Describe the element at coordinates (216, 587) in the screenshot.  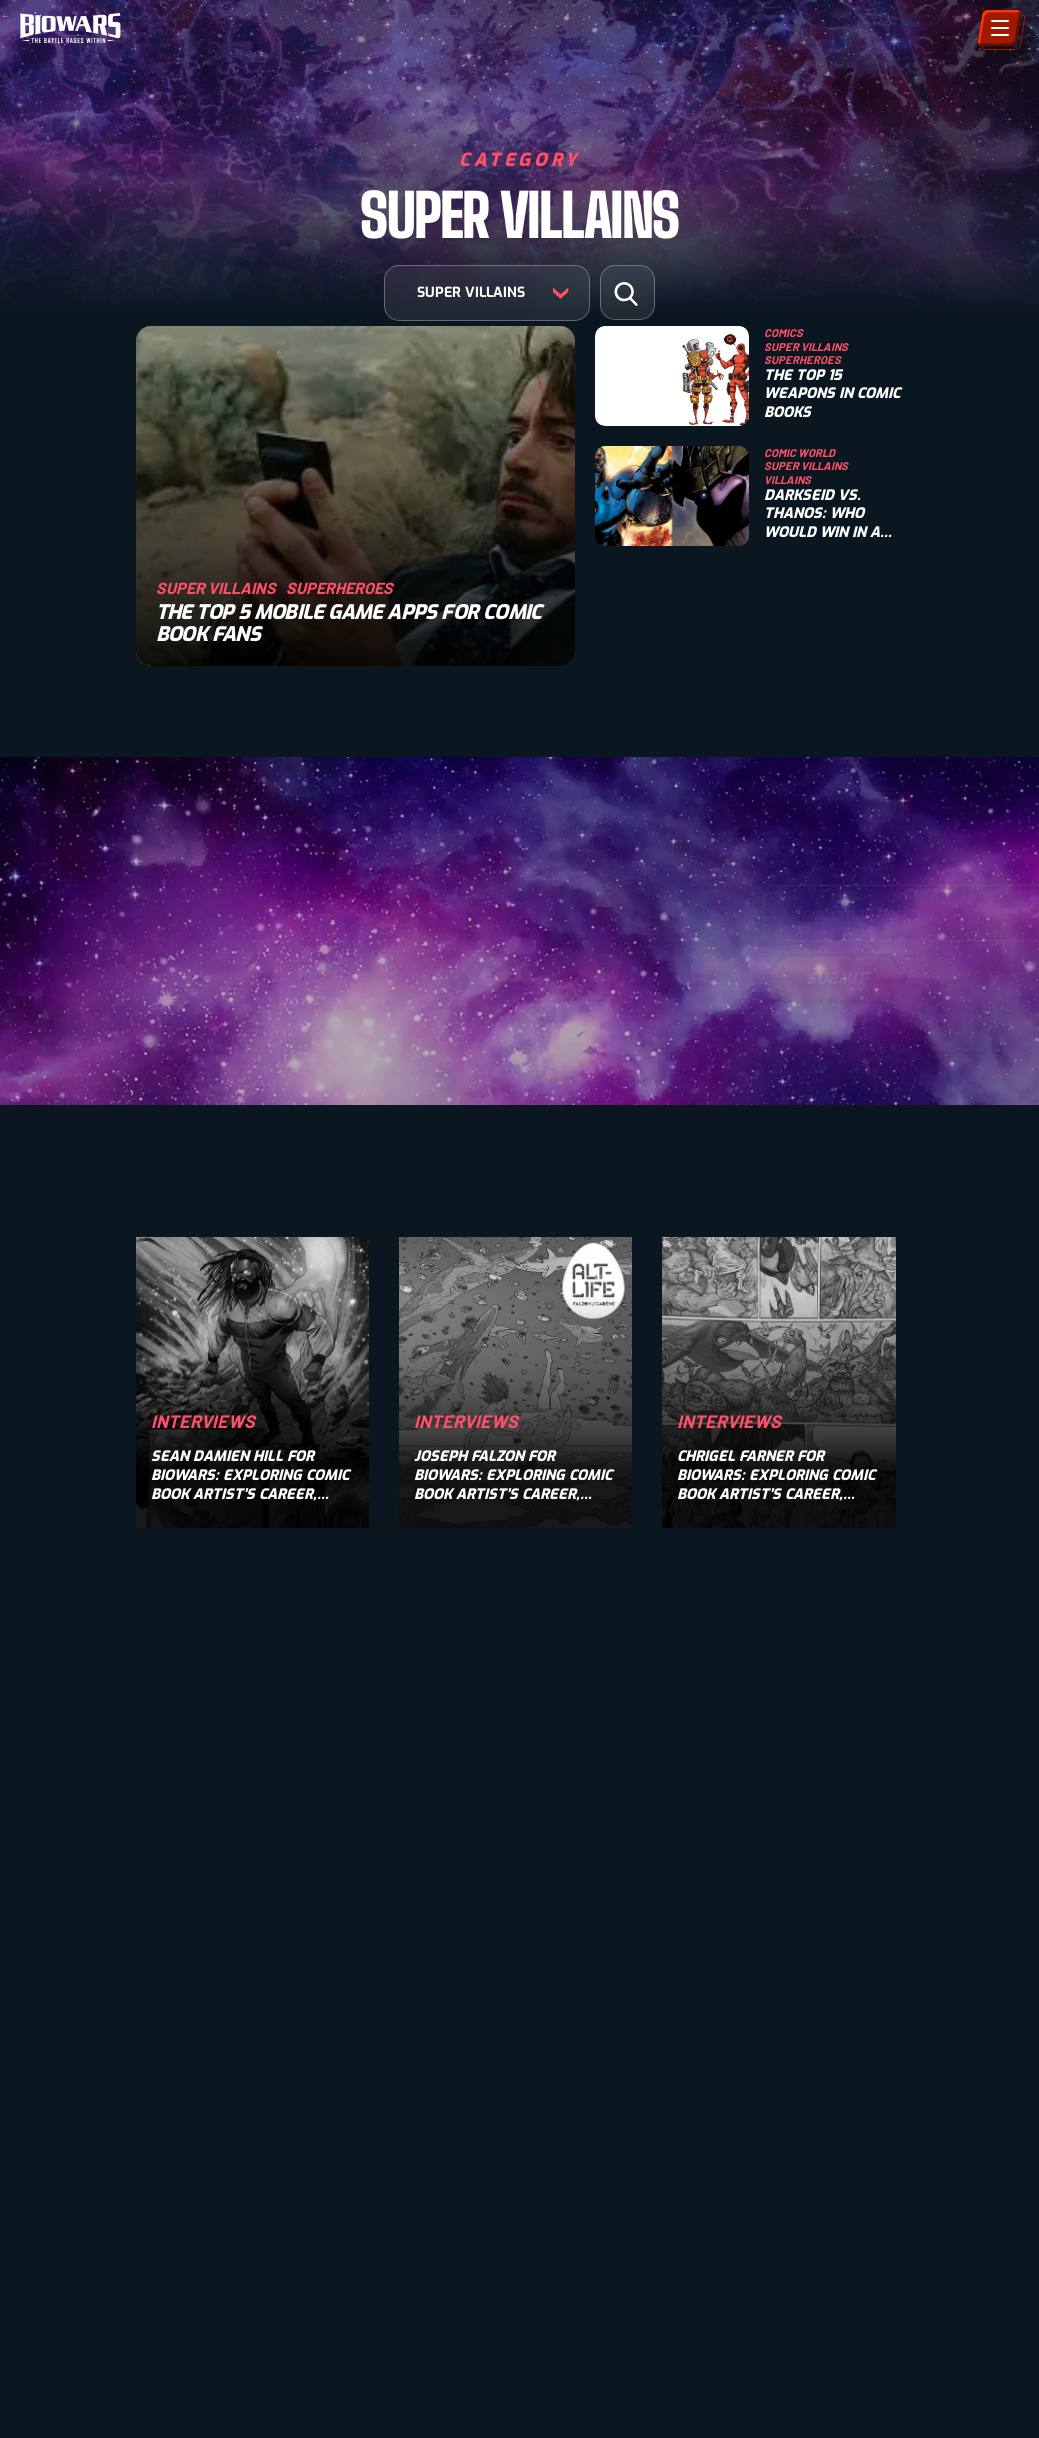
I see `Super Villains` at that location.